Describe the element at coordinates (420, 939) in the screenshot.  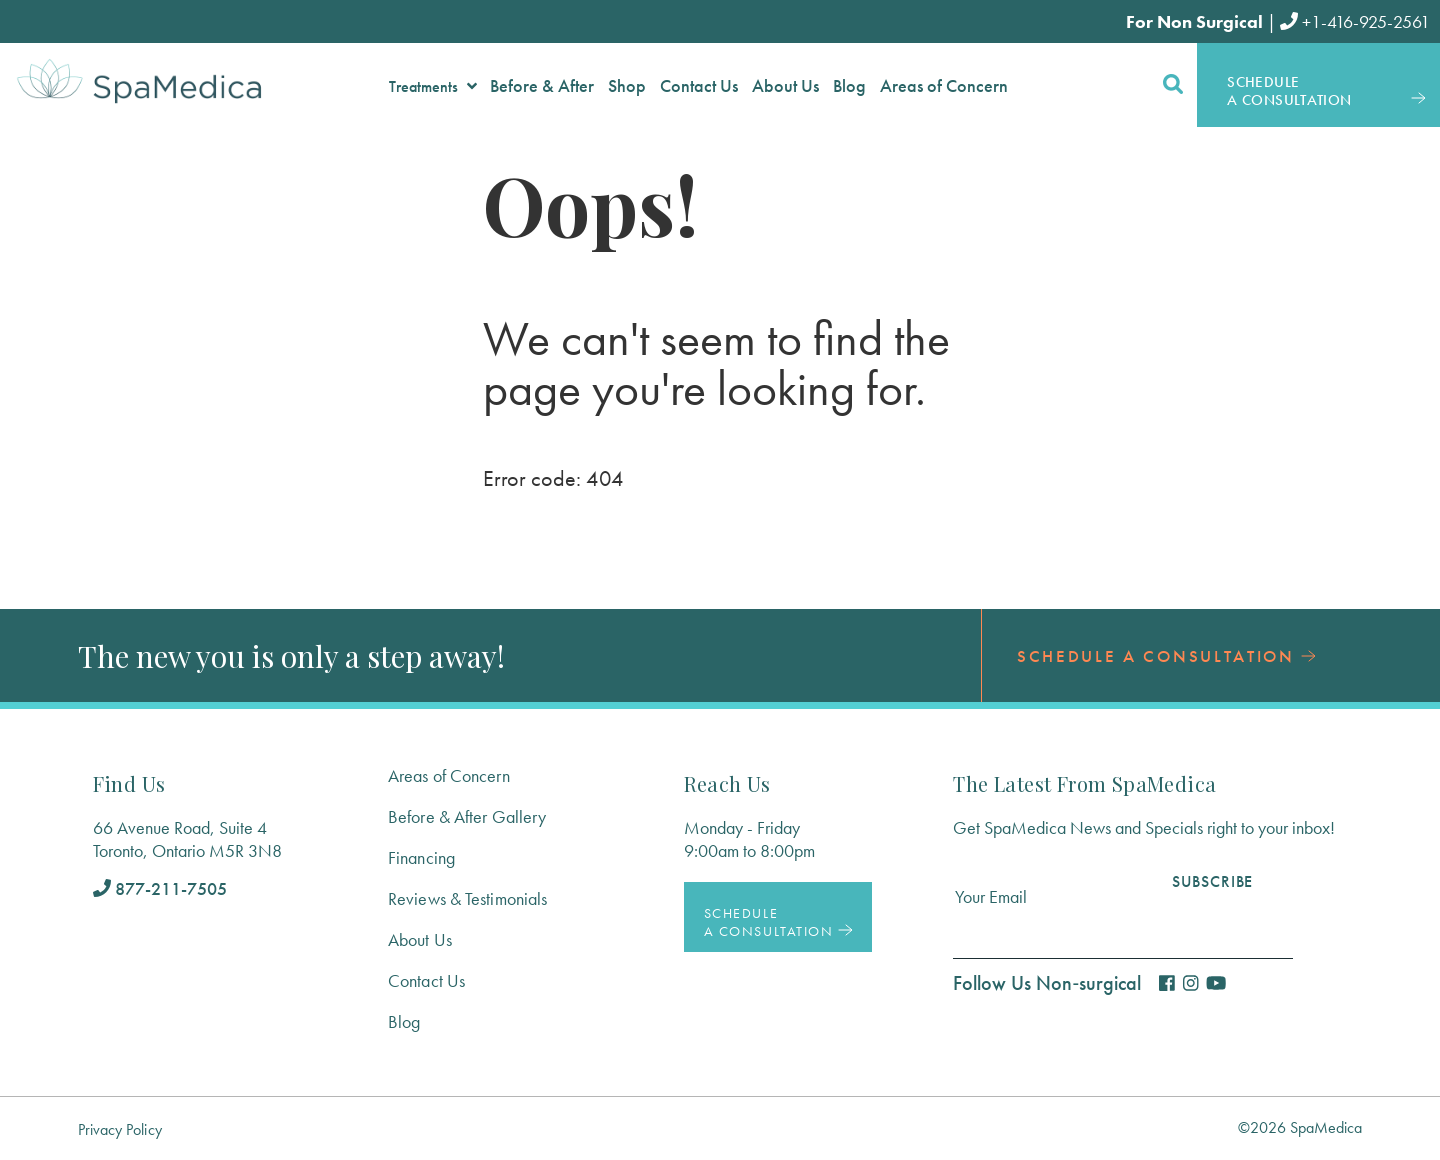
I see `About Us` at that location.